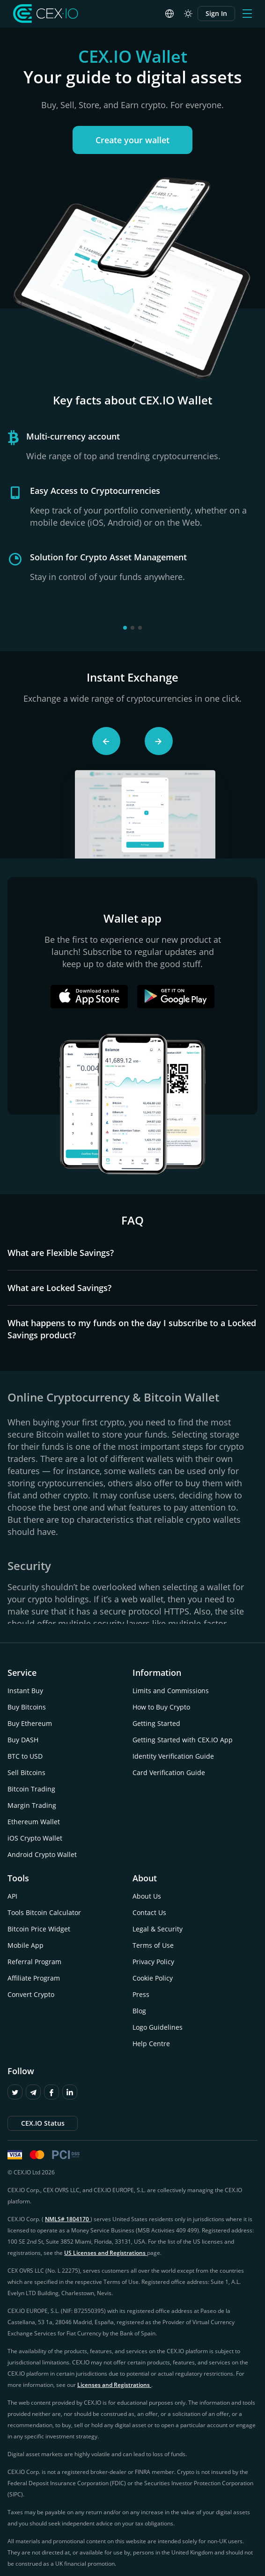 This screenshot has height=2576, width=265. I want to click on Android Crypto Wallet, so click(42, 1854).